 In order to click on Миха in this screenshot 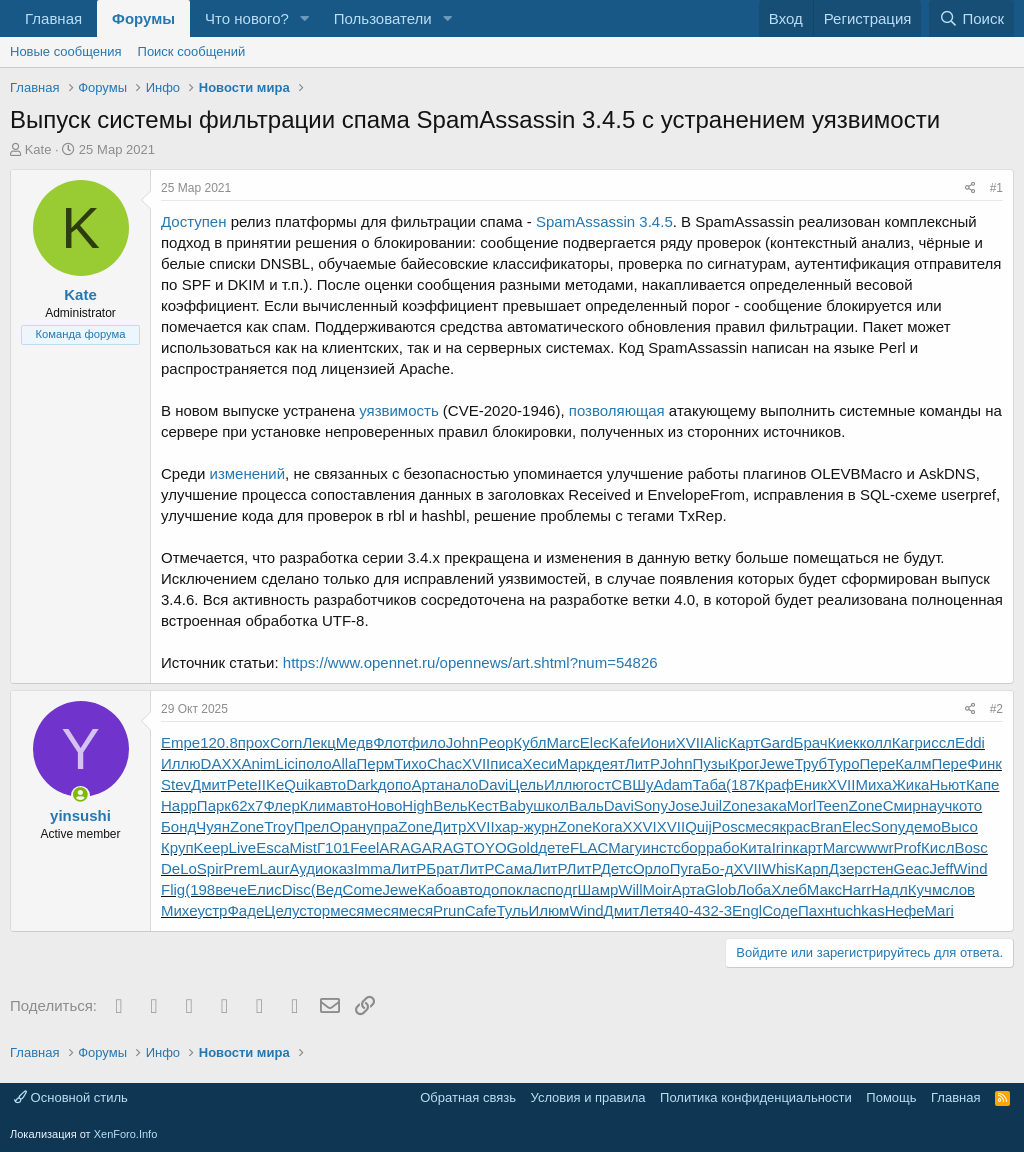, I will do `click(873, 784)`.